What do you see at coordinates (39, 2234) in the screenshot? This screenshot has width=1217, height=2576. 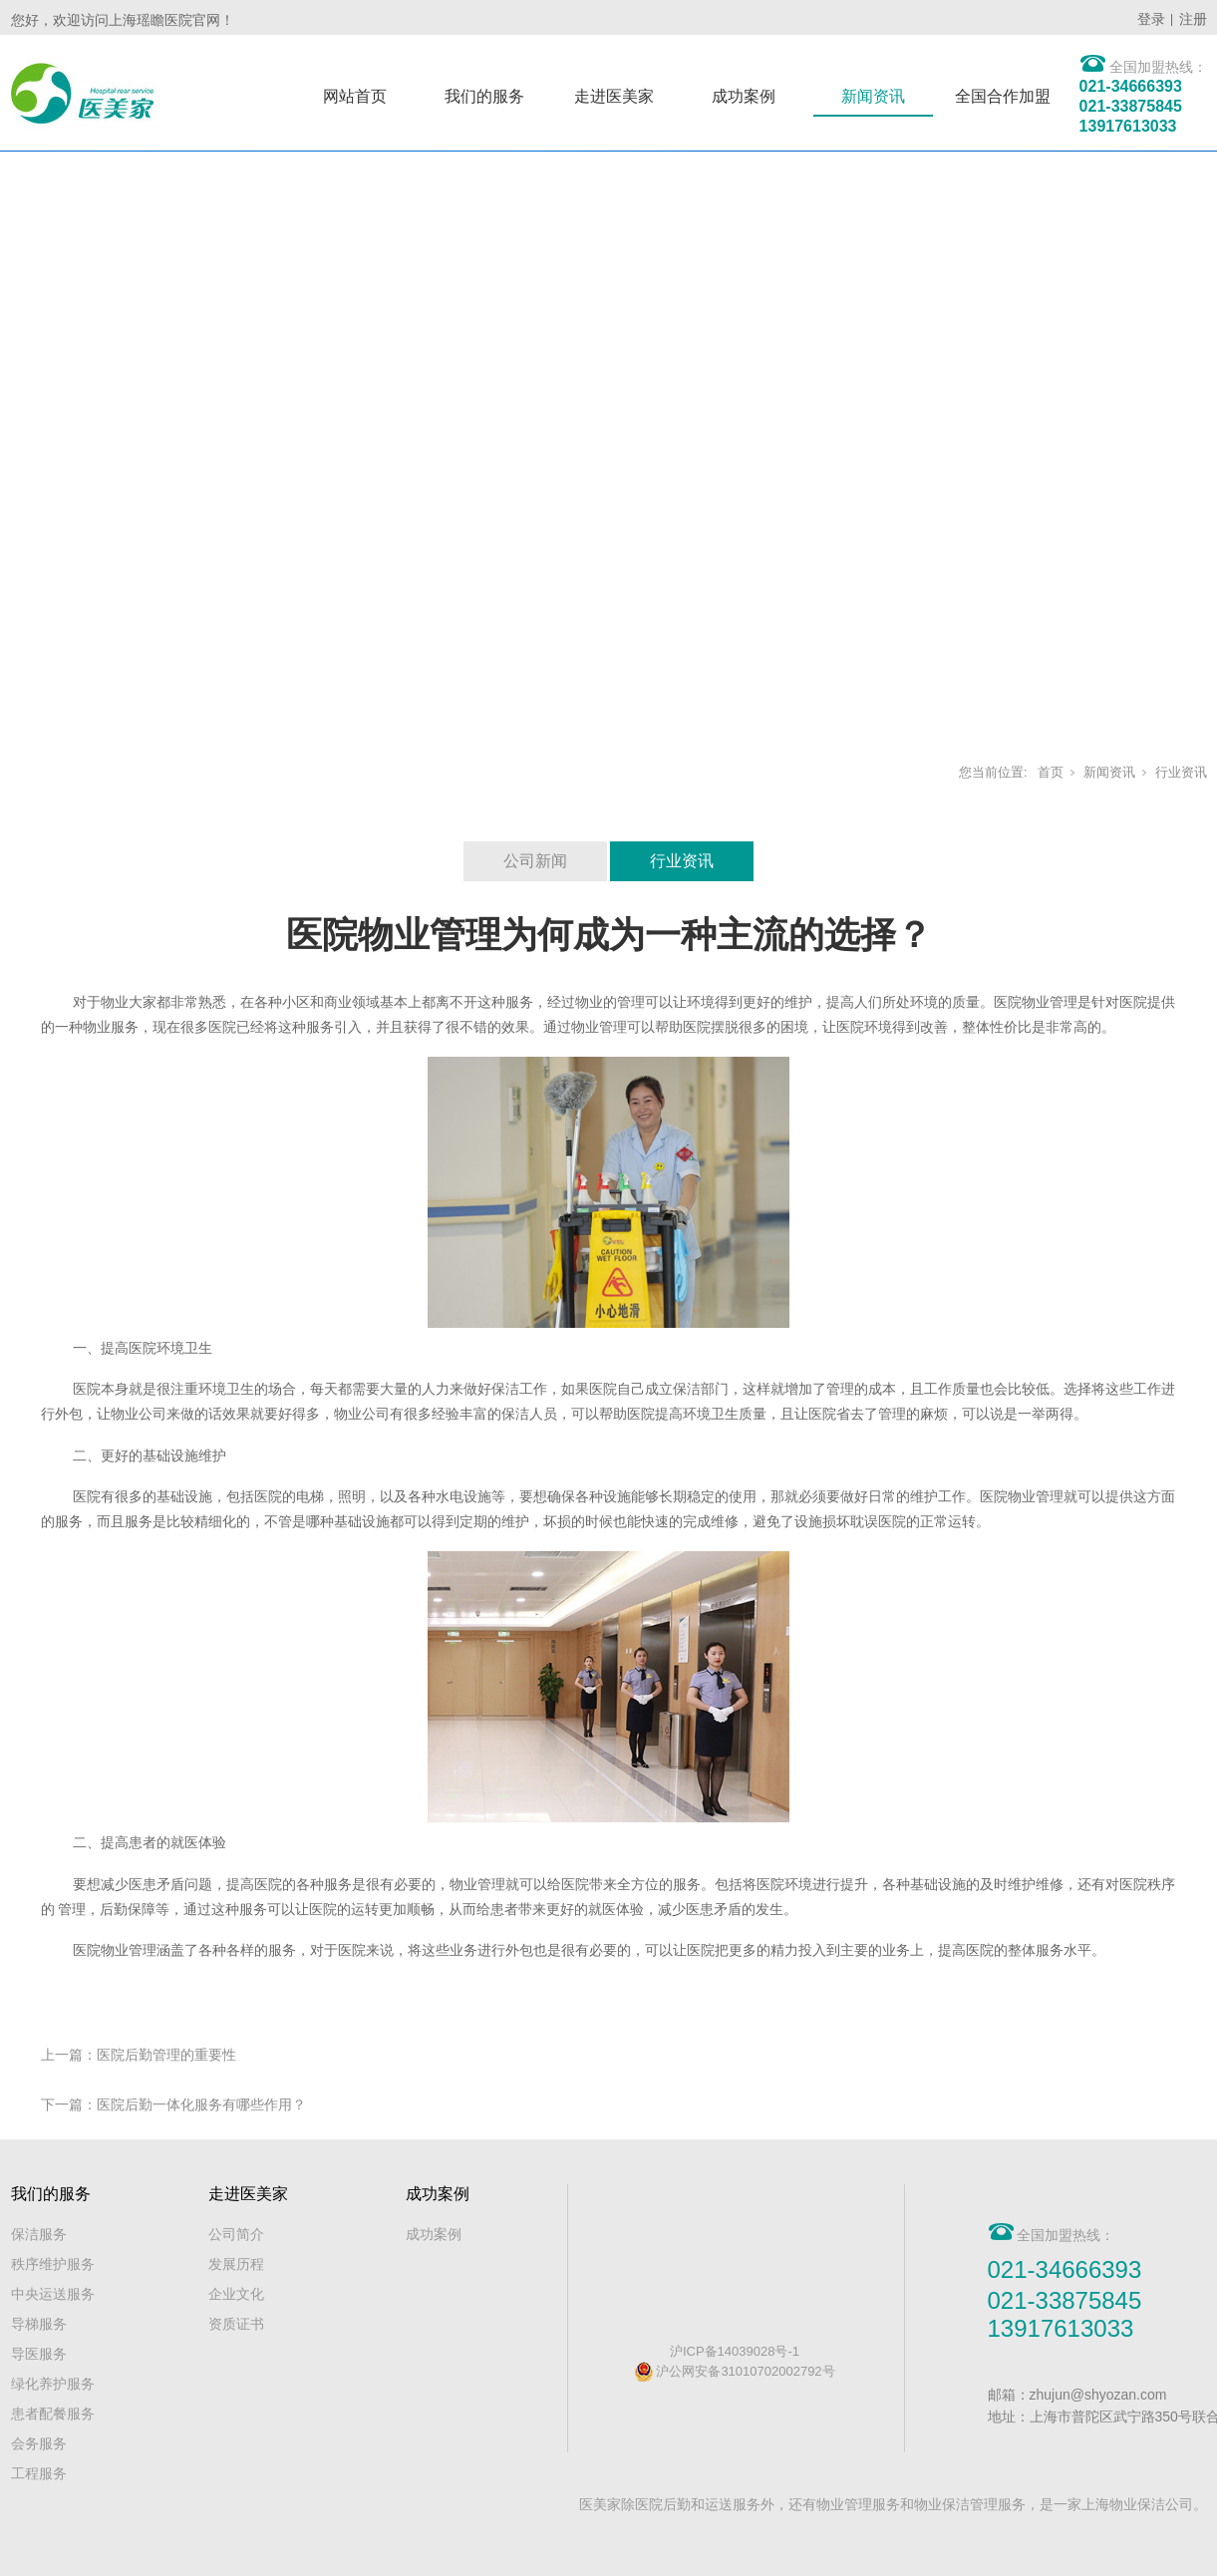 I see `保洁服务` at bounding box center [39, 2234].